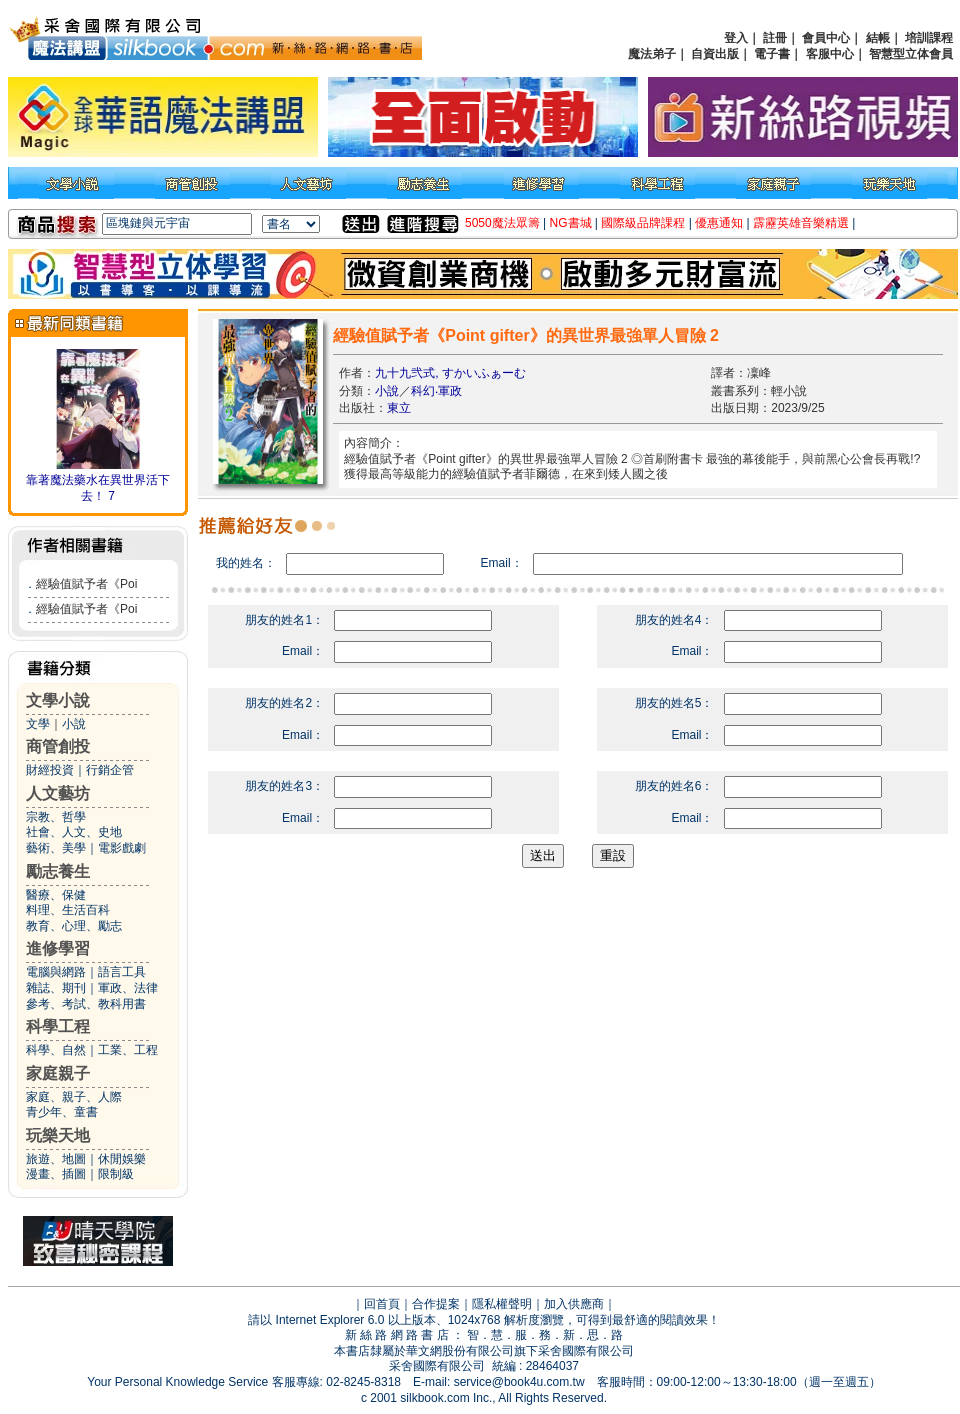 The image size is (960, 1414). I want to click on 料理、生活百科, so click(68, 910).